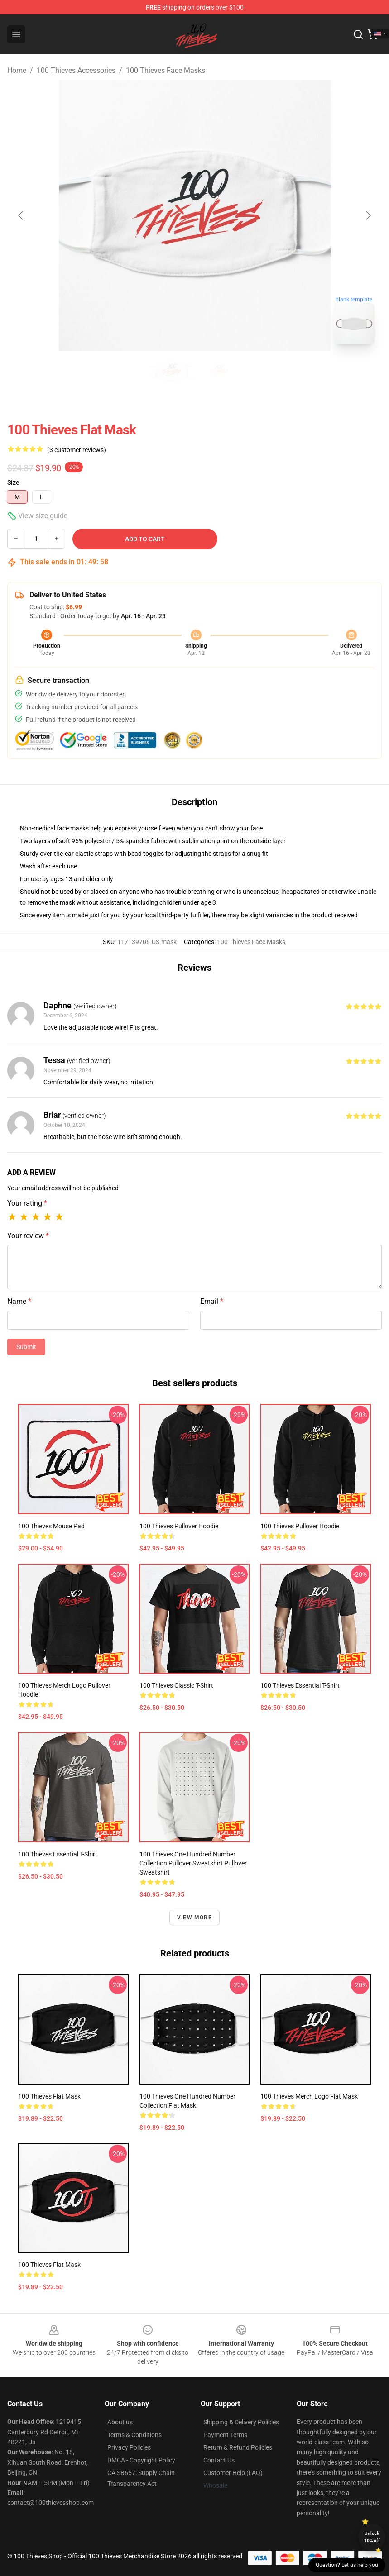  Describe the element at coordinates (171, 371) in the screenshot. I see `[Go to slide #1]` at that location.